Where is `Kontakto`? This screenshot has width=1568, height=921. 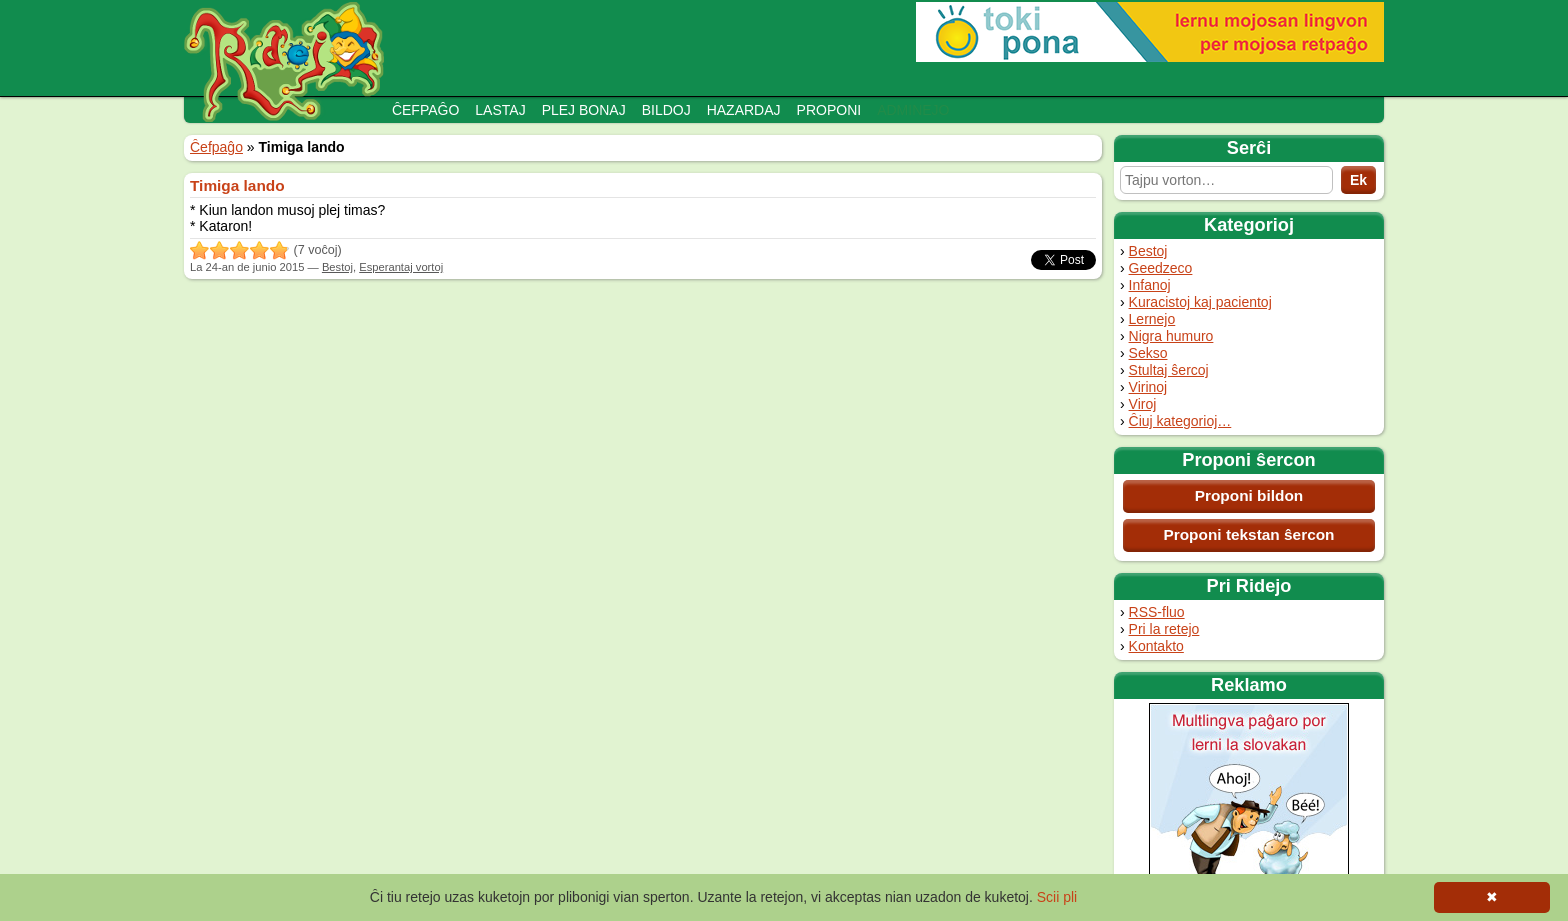
Kontakto is located at coordinates (1156, 646).